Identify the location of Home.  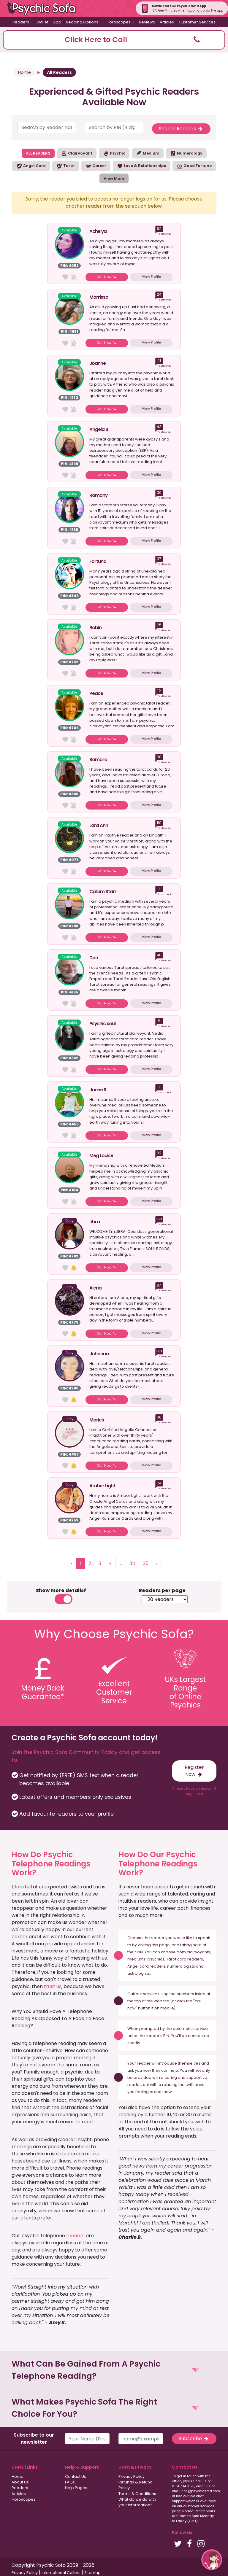
(24, 72).